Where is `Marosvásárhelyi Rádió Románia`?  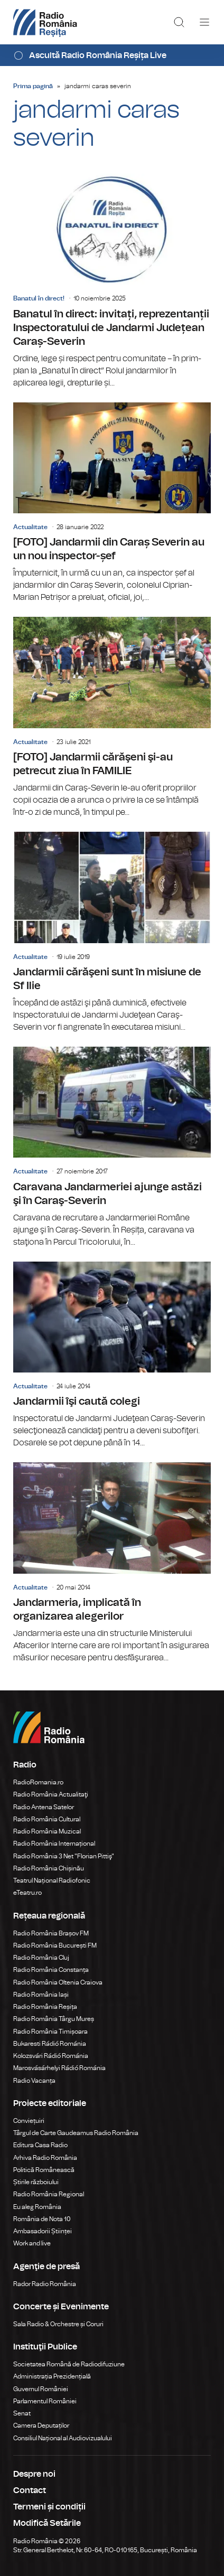
Marosvásárhelyi Rádió Románia is located at coordinates (59, 2068).